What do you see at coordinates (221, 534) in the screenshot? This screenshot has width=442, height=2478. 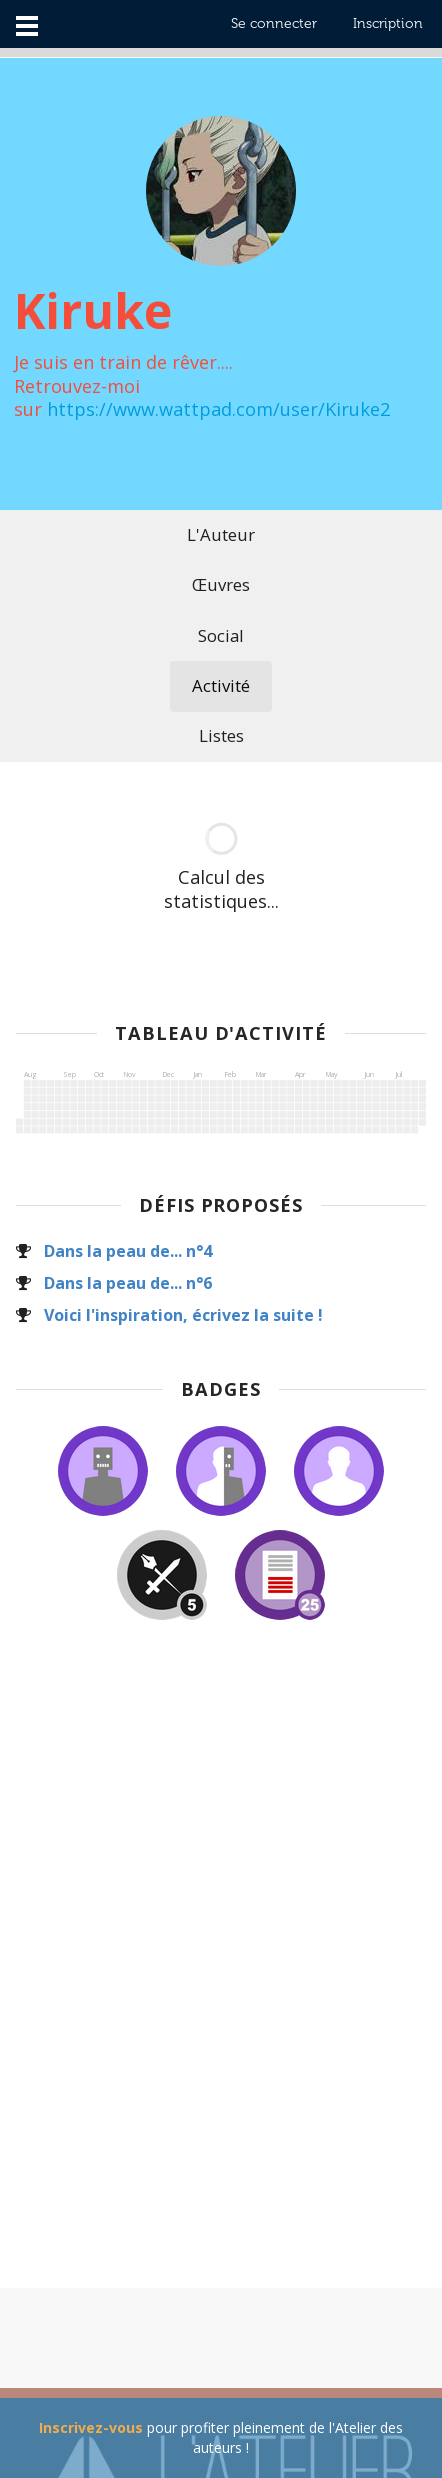 I see `L'Auteur` at bounding box center [221, 534].